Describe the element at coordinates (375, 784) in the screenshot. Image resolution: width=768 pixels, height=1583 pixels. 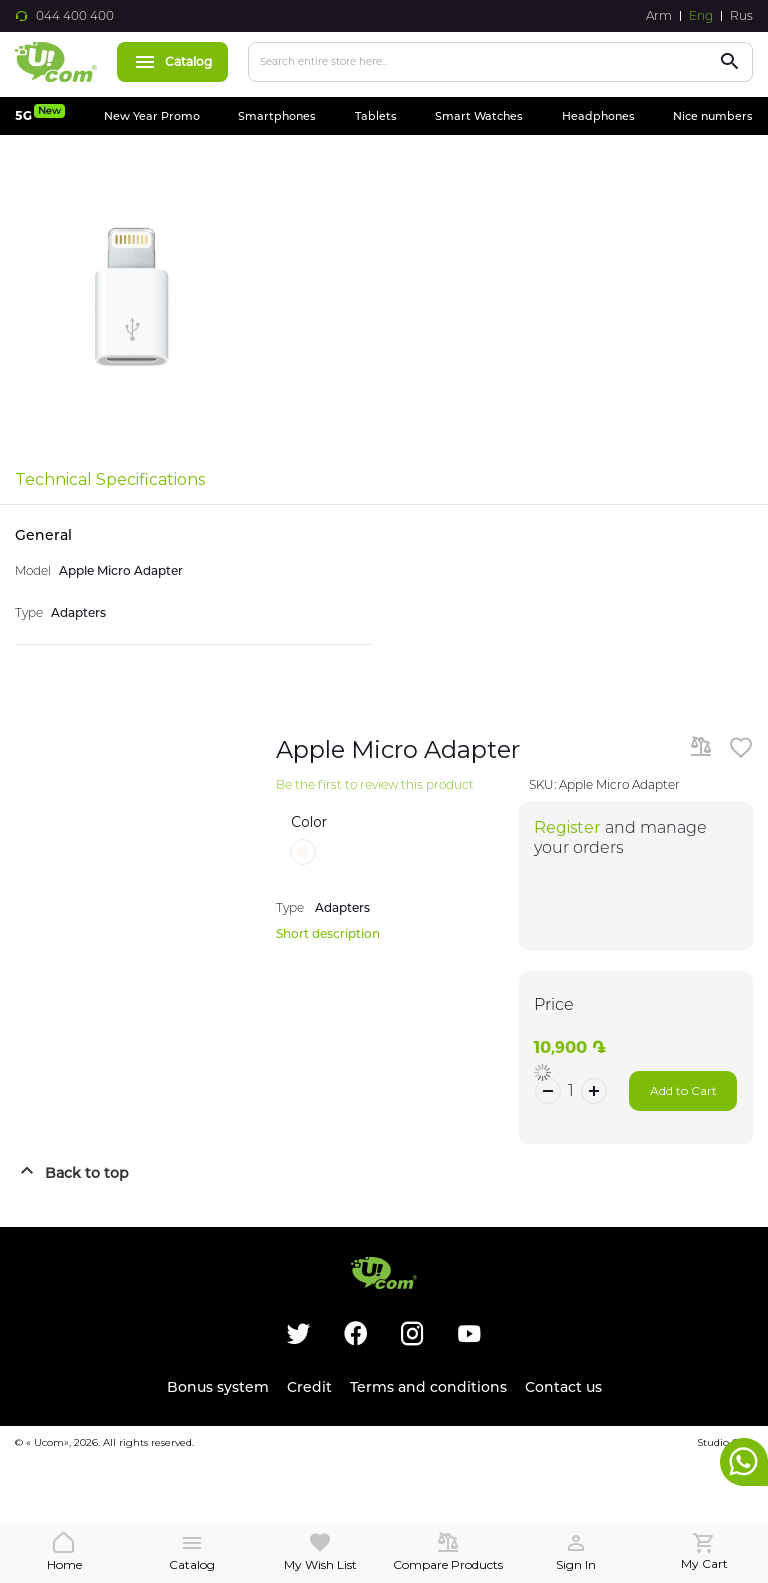
I see `Be the first to review this product` at that location.